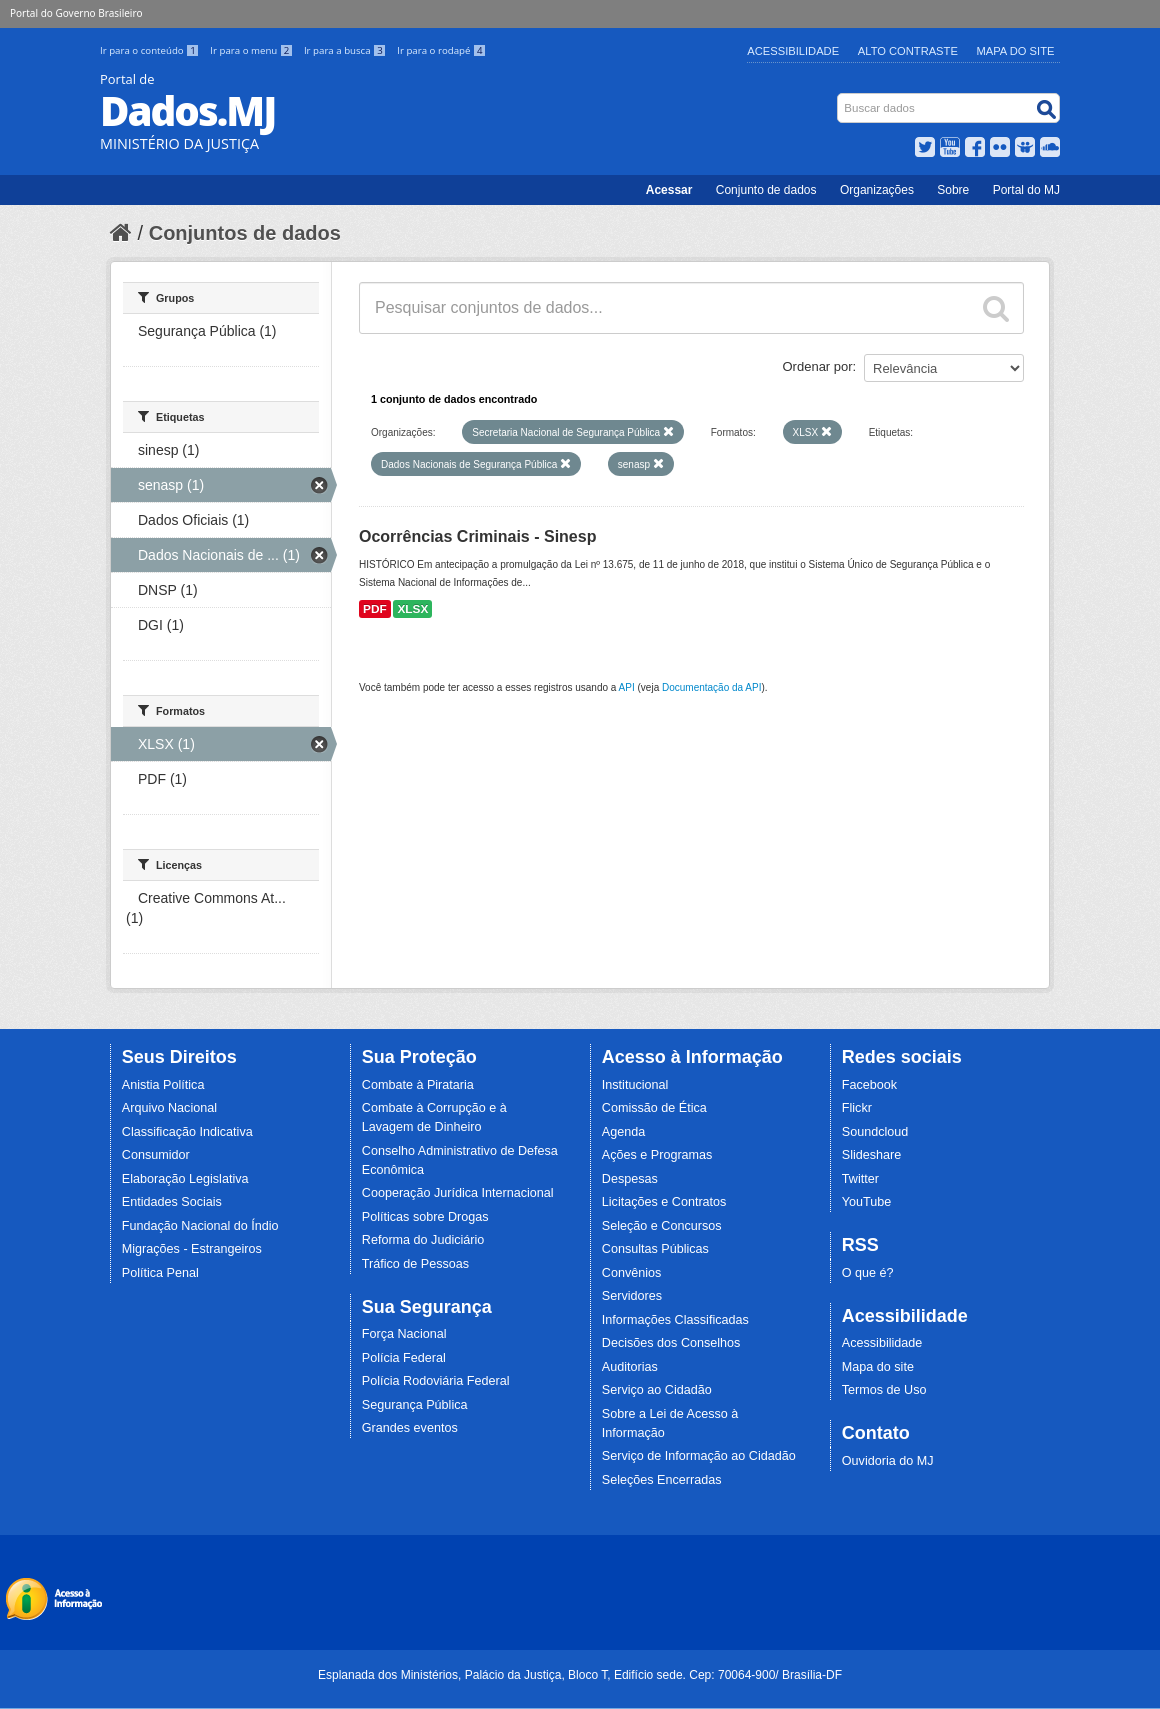 Image resolution: width=1160 pixels, height=1709 pixels. Describe the element at coordinates (712, 687) in the screenshot. I see `Documentação da API` at that location.